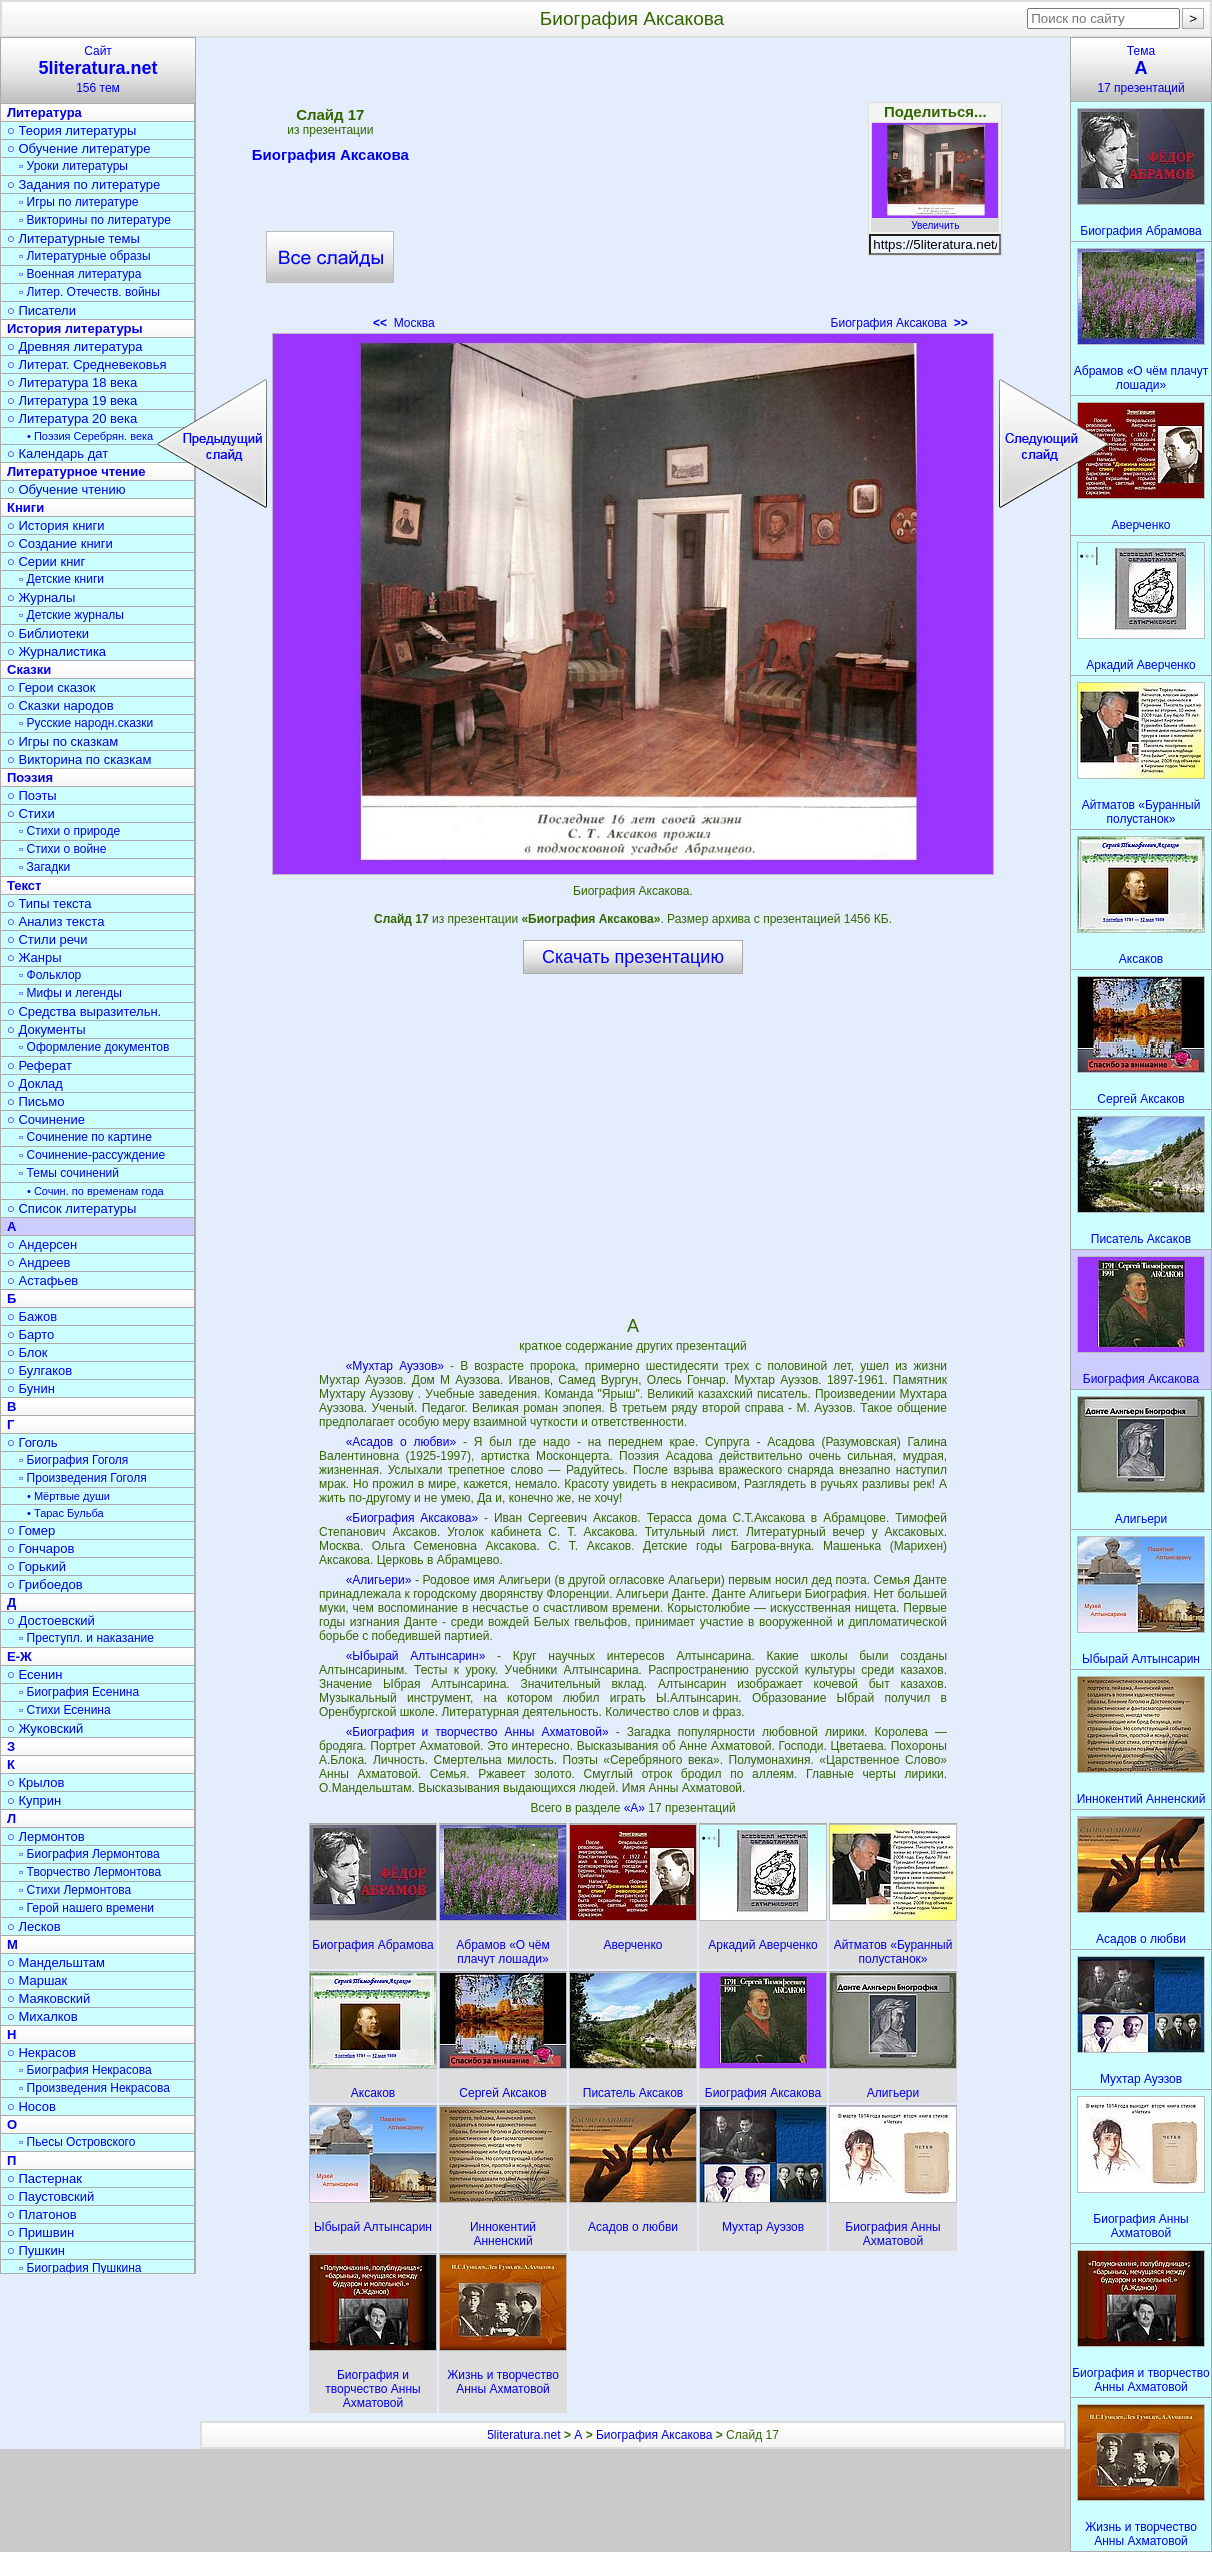 The image size is (1212, 2552). I want to click on Литература, so click(44, 112).